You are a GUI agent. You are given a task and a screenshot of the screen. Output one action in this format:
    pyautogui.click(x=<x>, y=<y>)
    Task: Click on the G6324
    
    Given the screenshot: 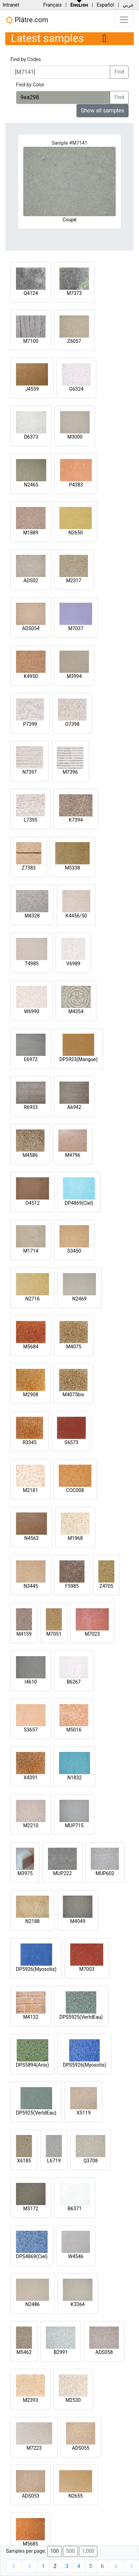 What is the action you would take?
    pyautogui.click(x=76, y=389)
    